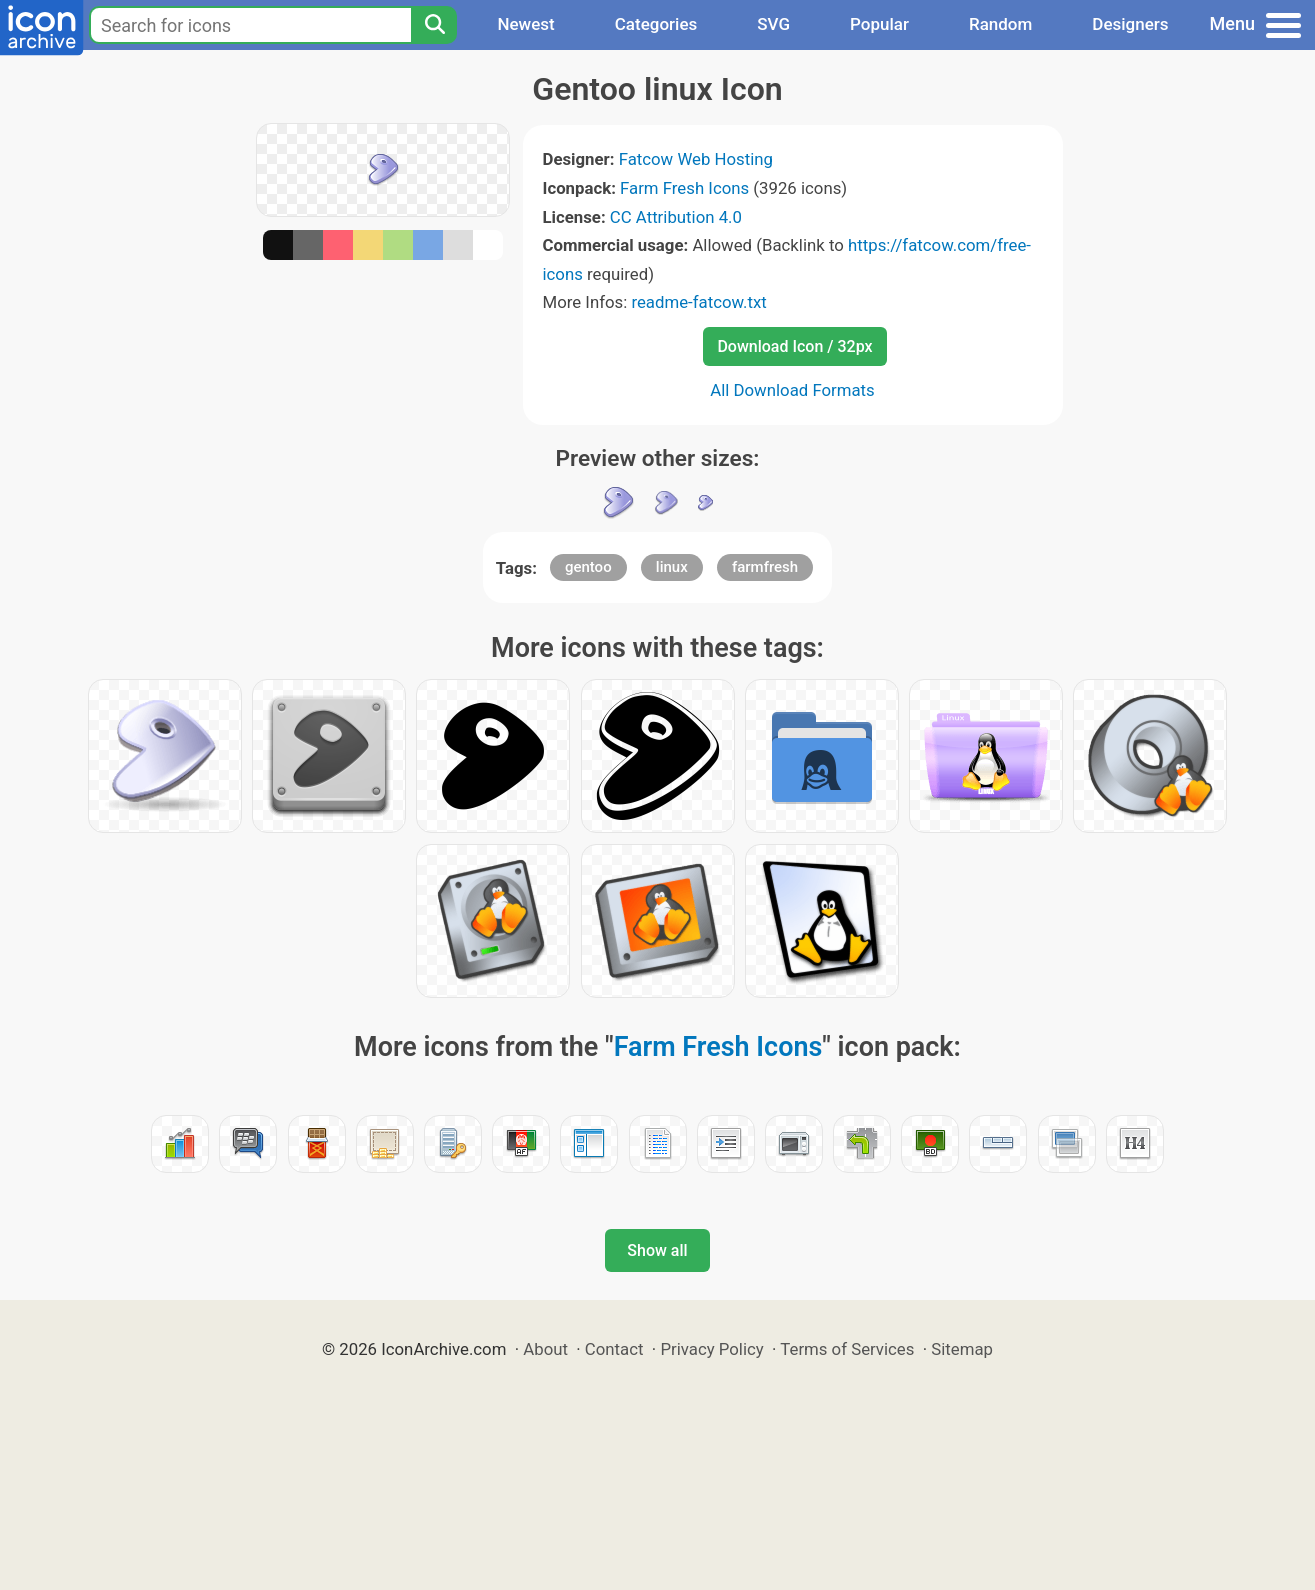 The image size is (1315, 1590). I want to click on farmfresh, so click(765, 567).